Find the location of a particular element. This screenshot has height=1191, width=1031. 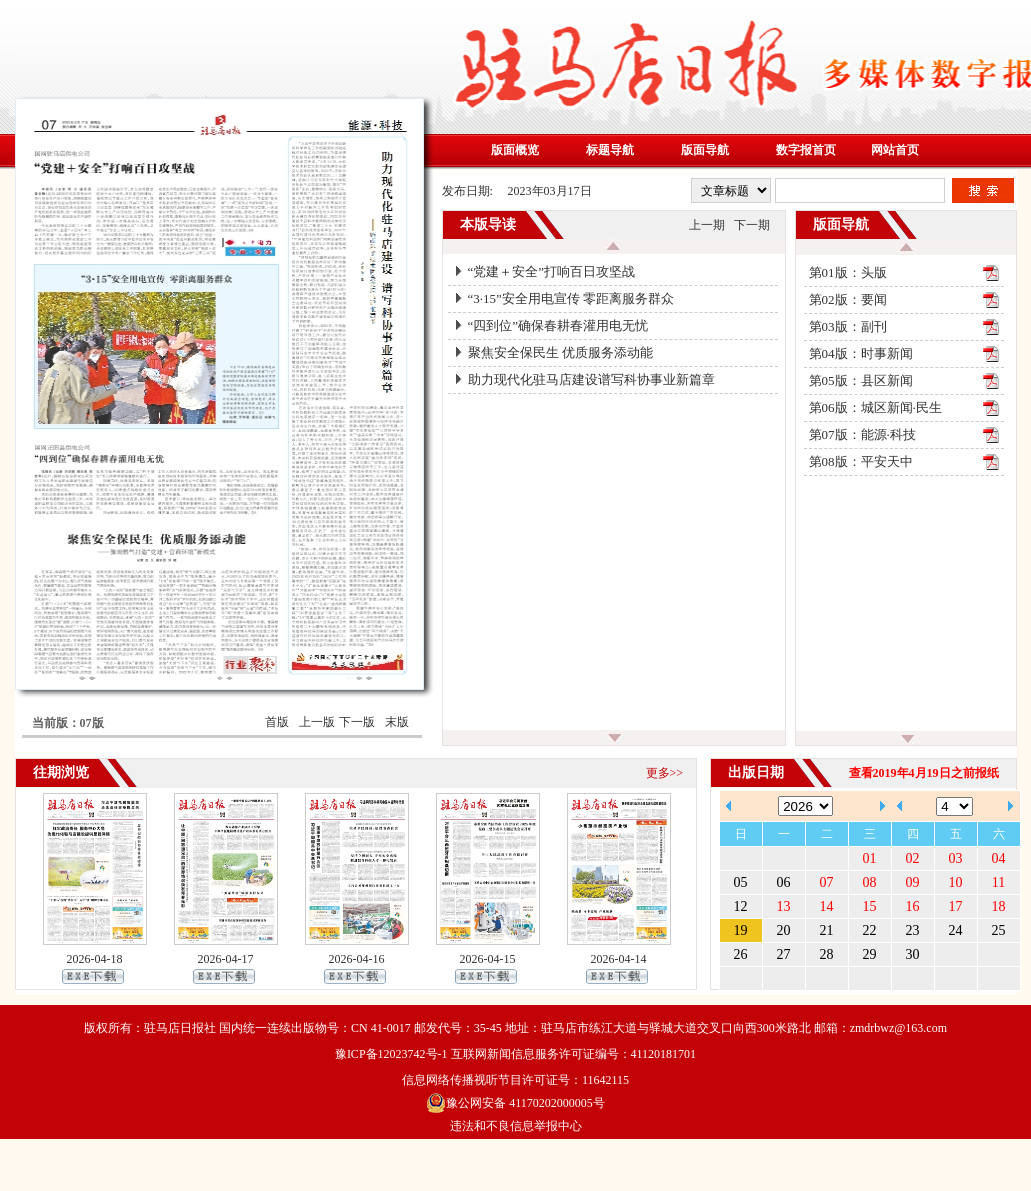

09 is located at coordinates (913, 882).